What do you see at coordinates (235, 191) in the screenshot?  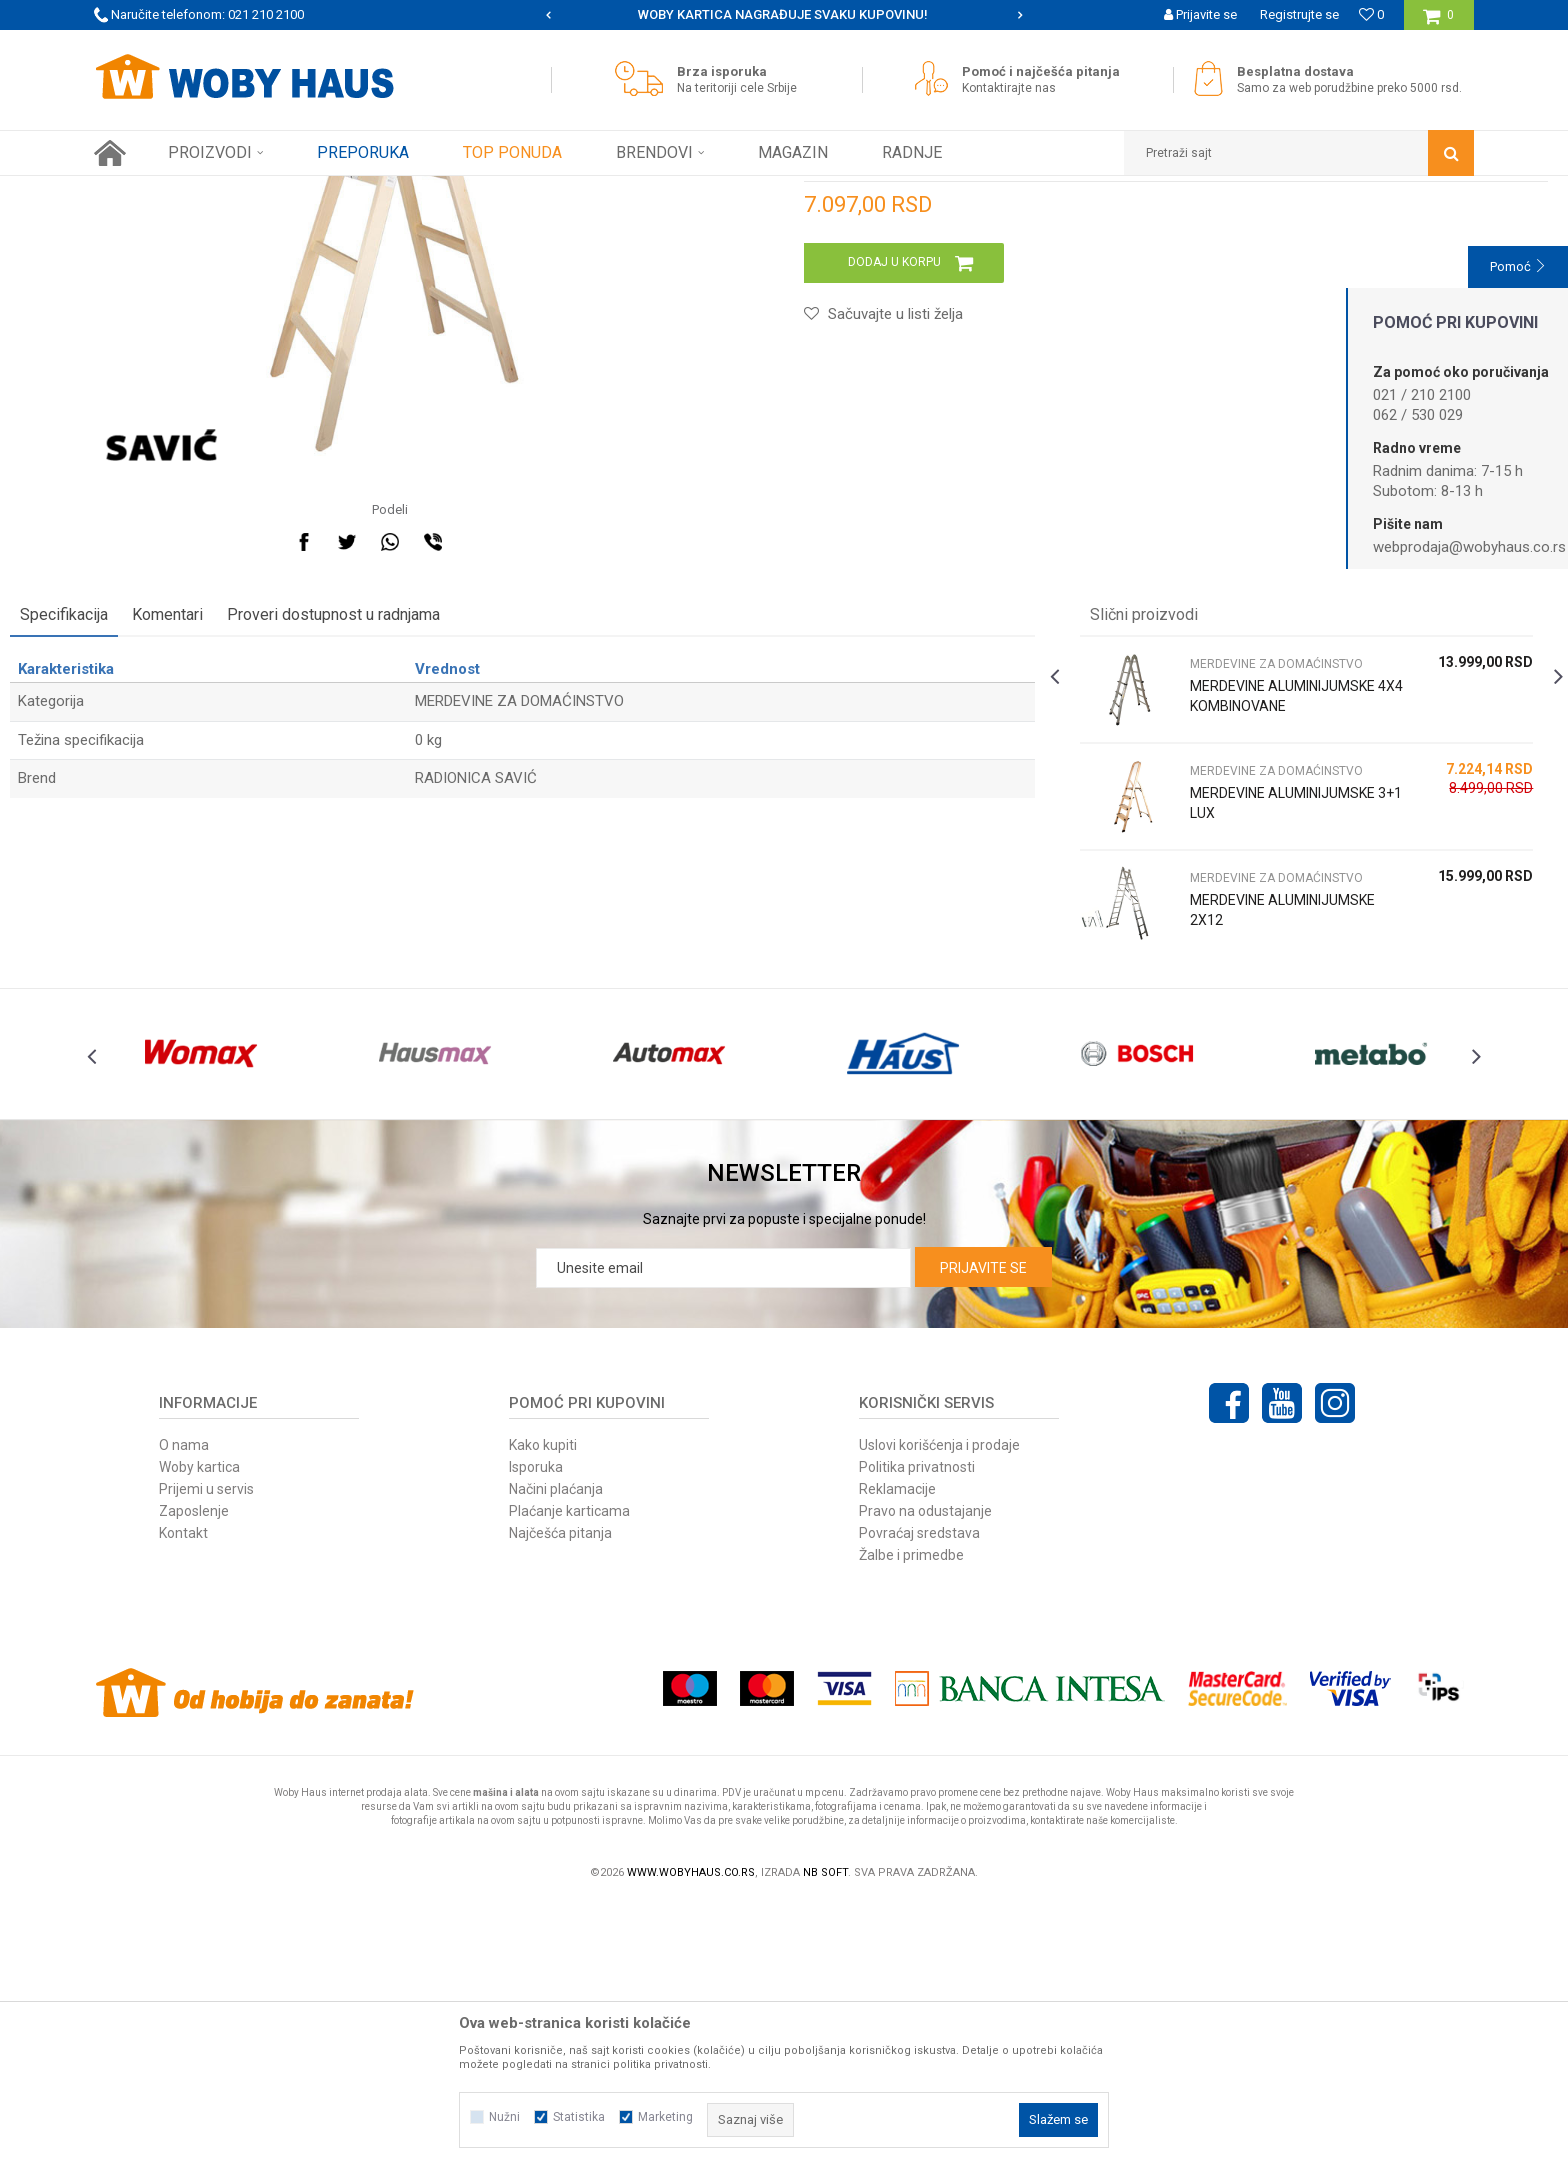 I see `Proizvodi` at bounding box center [235, 191].